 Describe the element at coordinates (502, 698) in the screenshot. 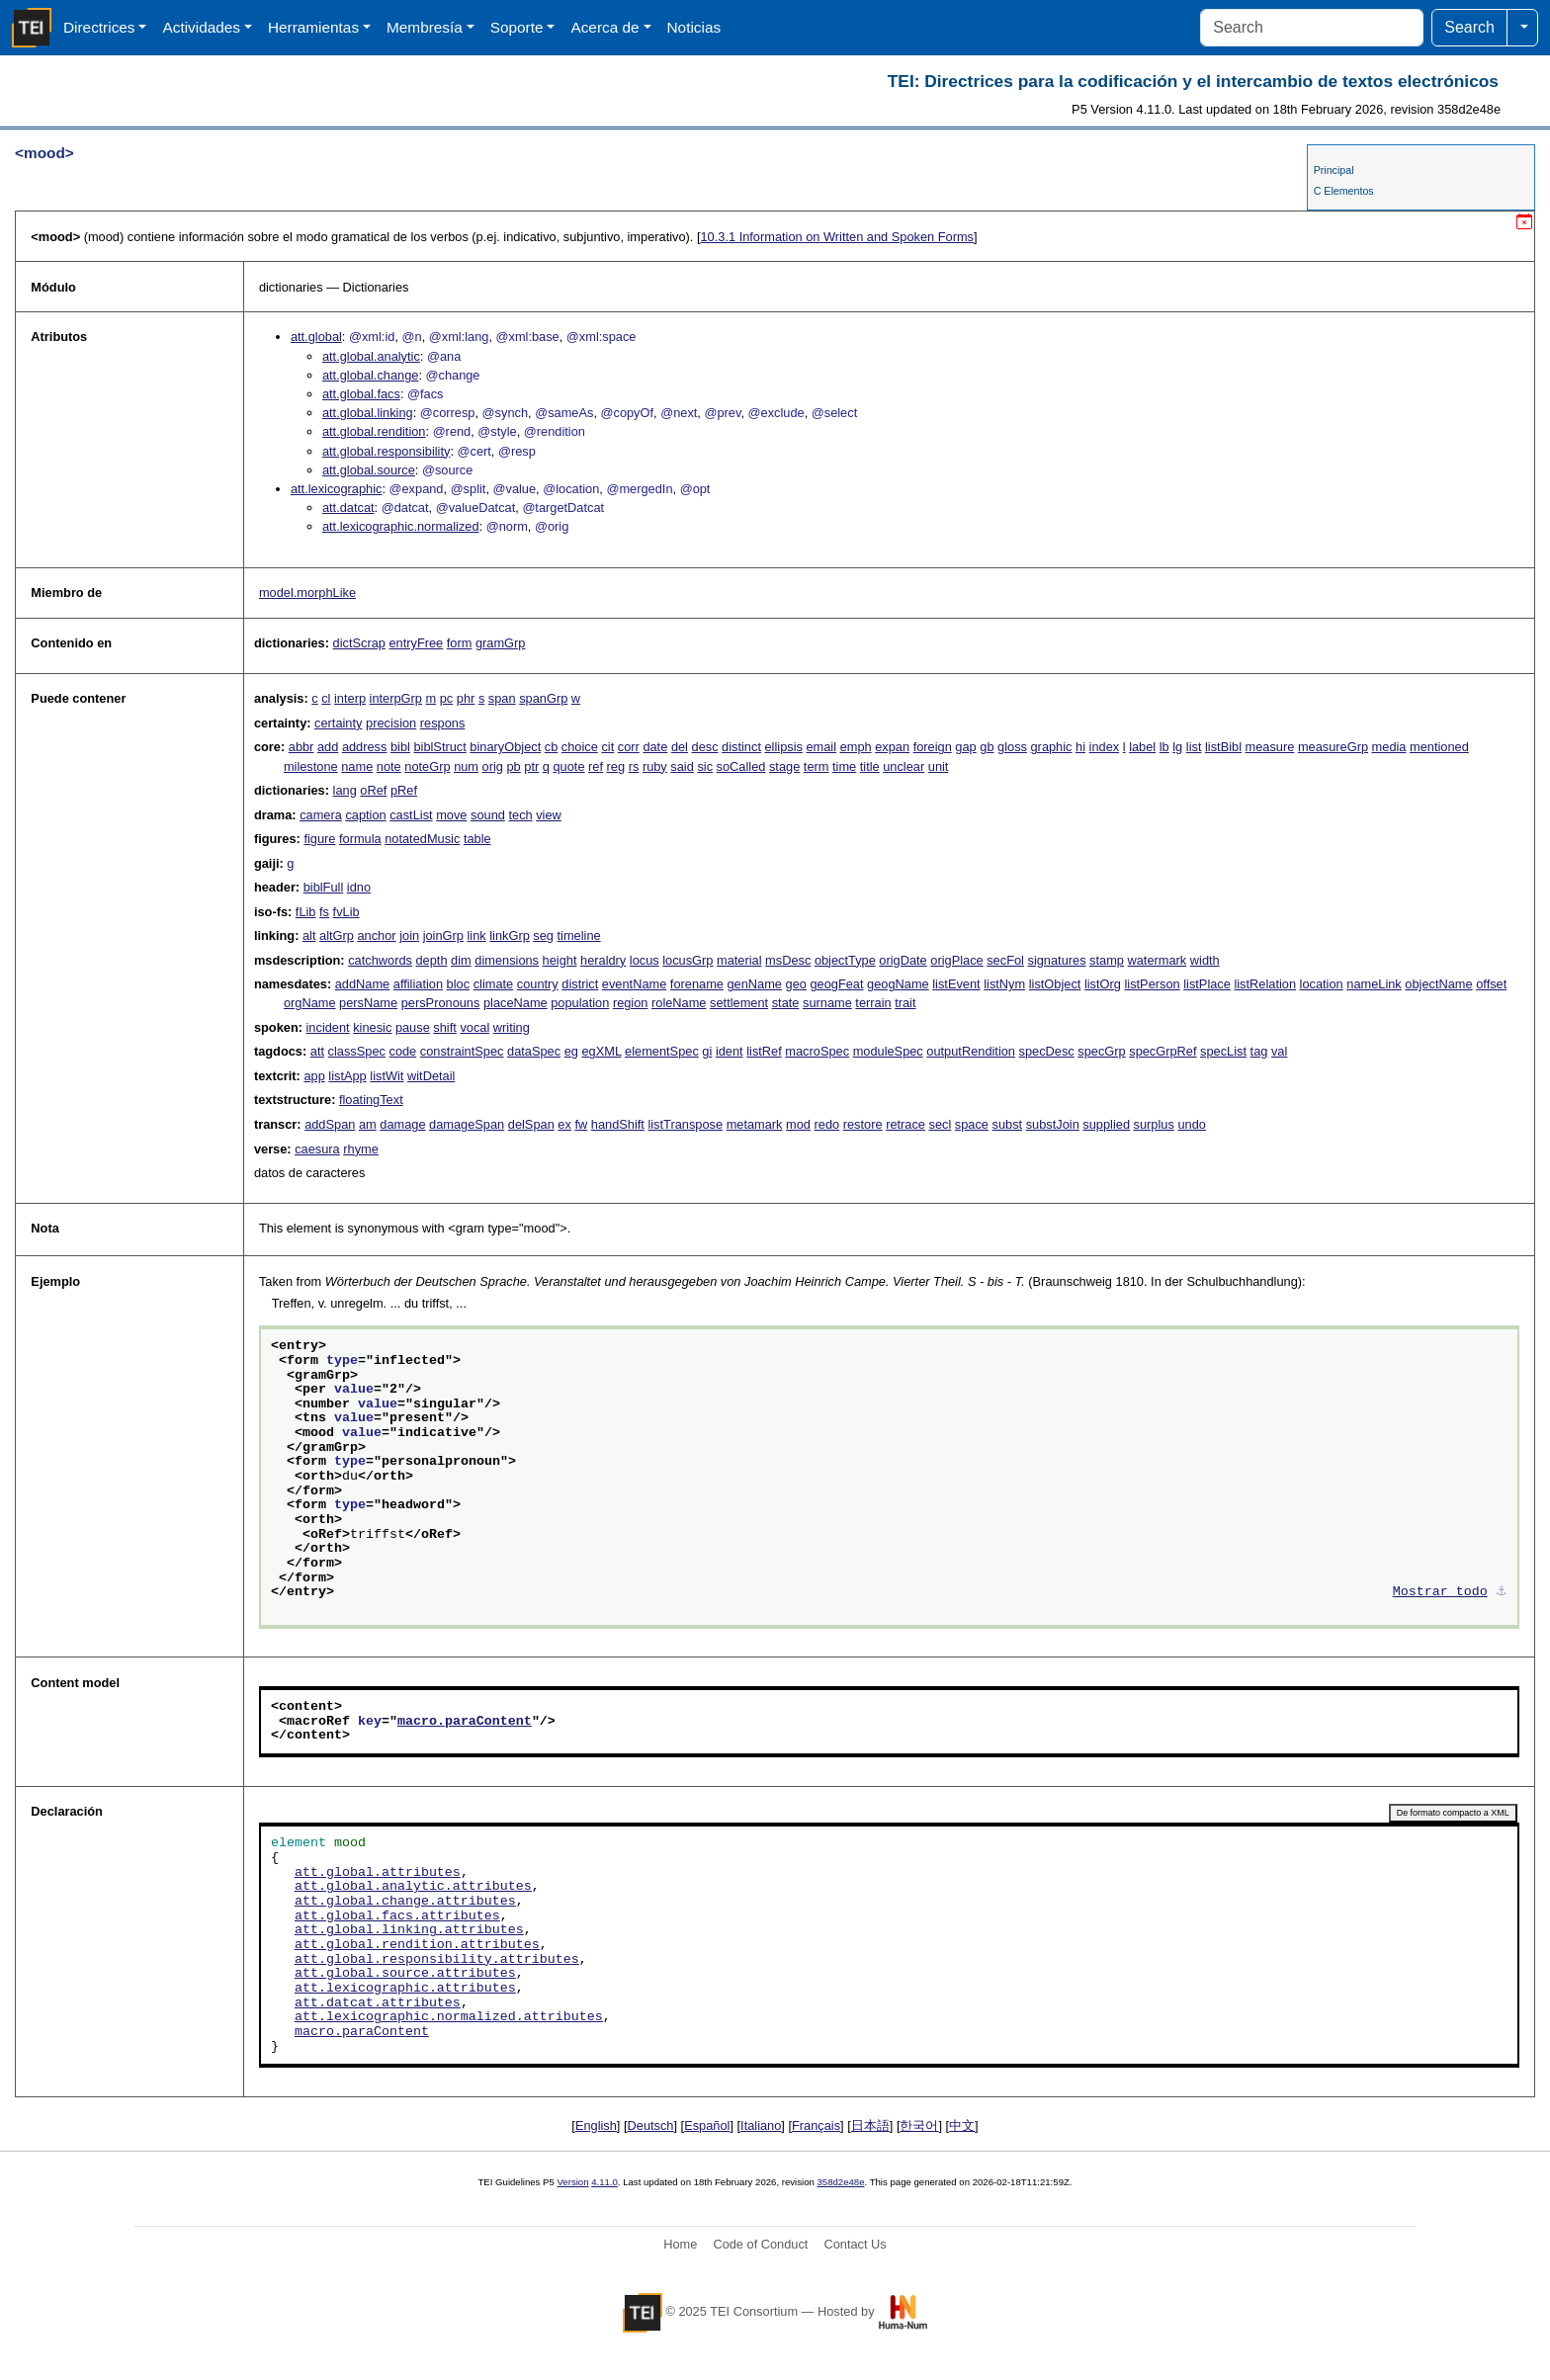

I see `span` at that location.